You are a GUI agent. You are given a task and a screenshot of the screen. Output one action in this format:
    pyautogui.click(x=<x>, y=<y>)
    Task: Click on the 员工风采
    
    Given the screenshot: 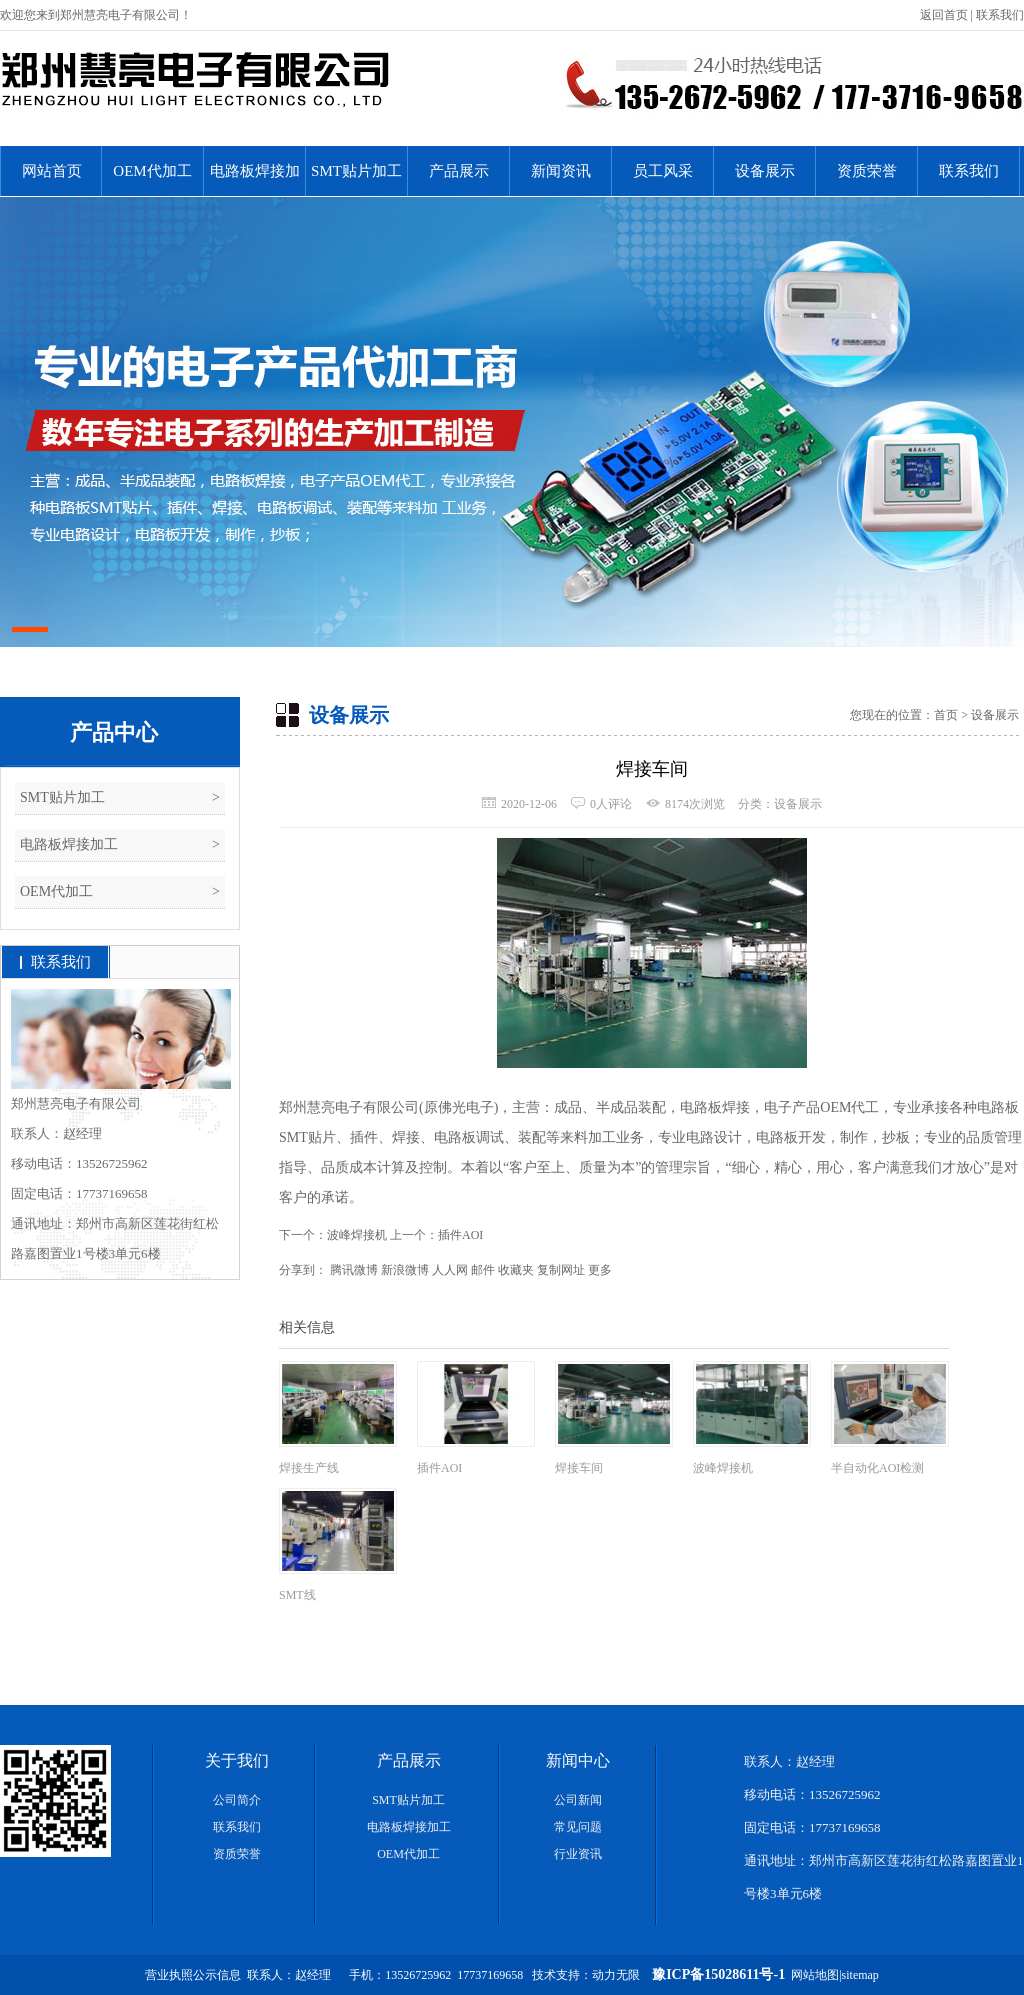 What is the action you would take?
    pyautogui.click(x=663, y=171)
    